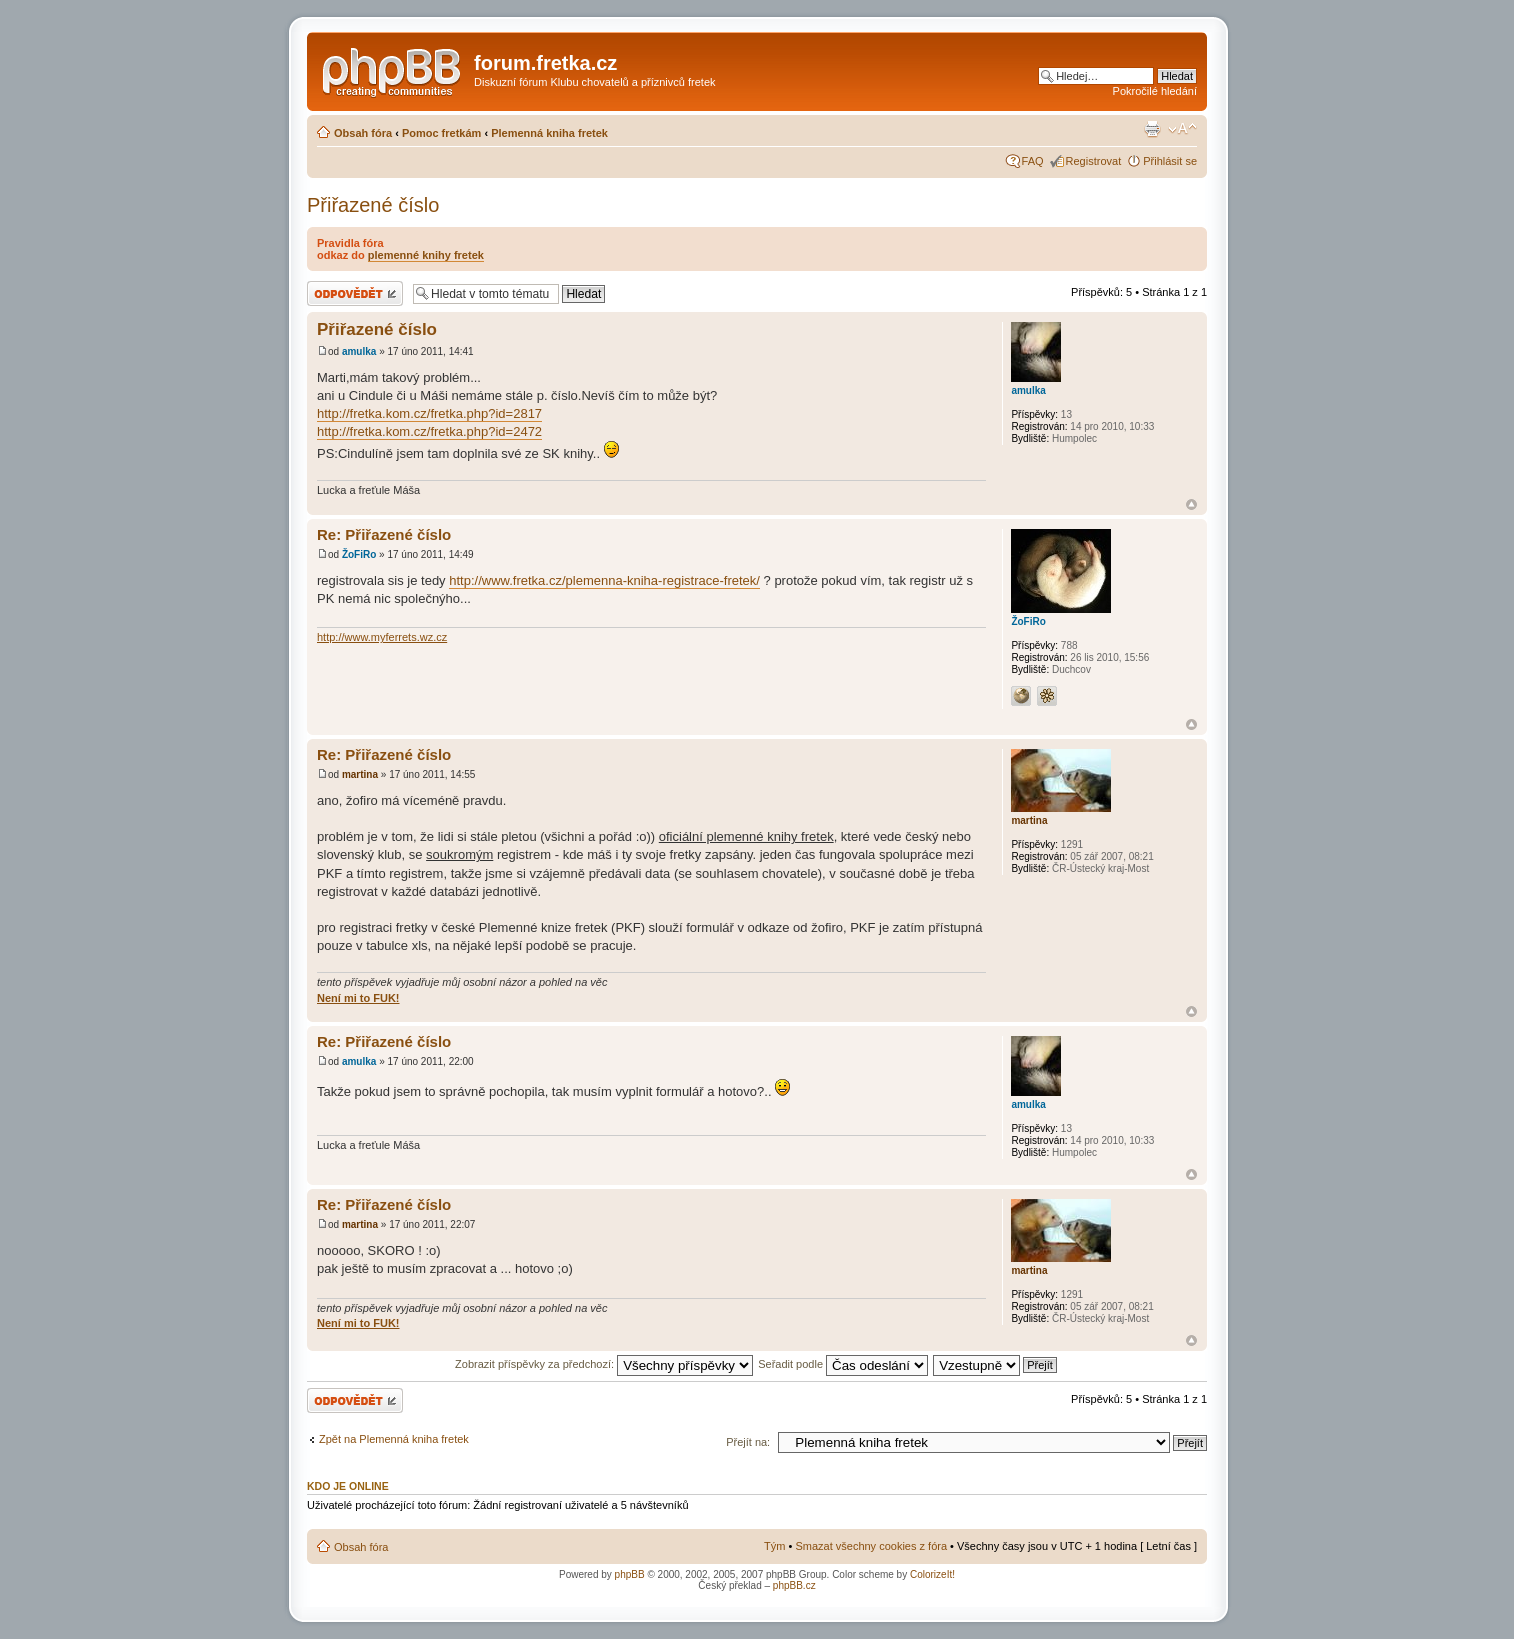  Describe the element at coordinates (363, 133) in the screenshot. I see `Obsah fóra` at that location.